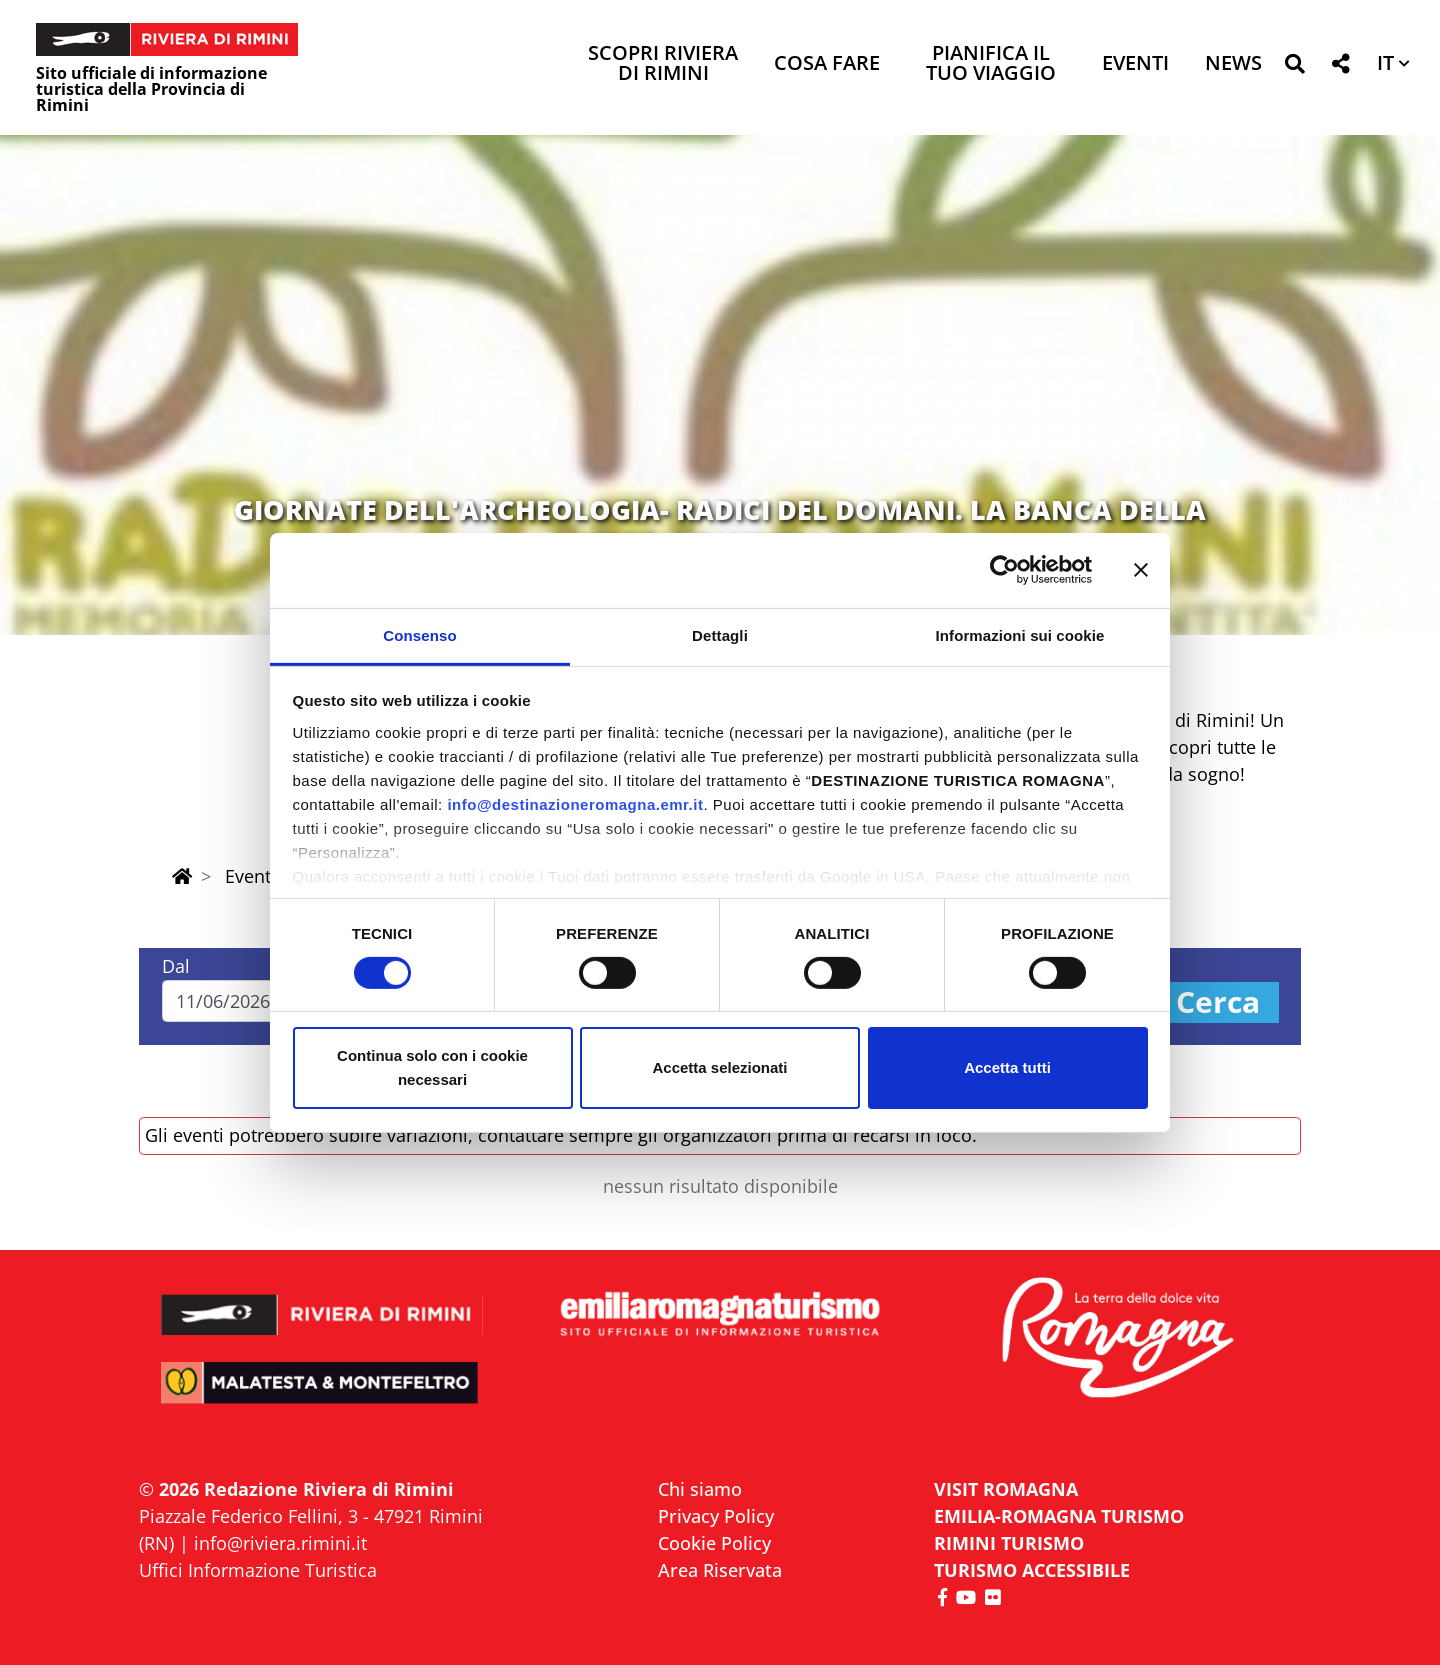 Image resolution: width=1440 pixels, height=1665 pixels. I want to click on [Chiudi banner], so click(1141, 570).